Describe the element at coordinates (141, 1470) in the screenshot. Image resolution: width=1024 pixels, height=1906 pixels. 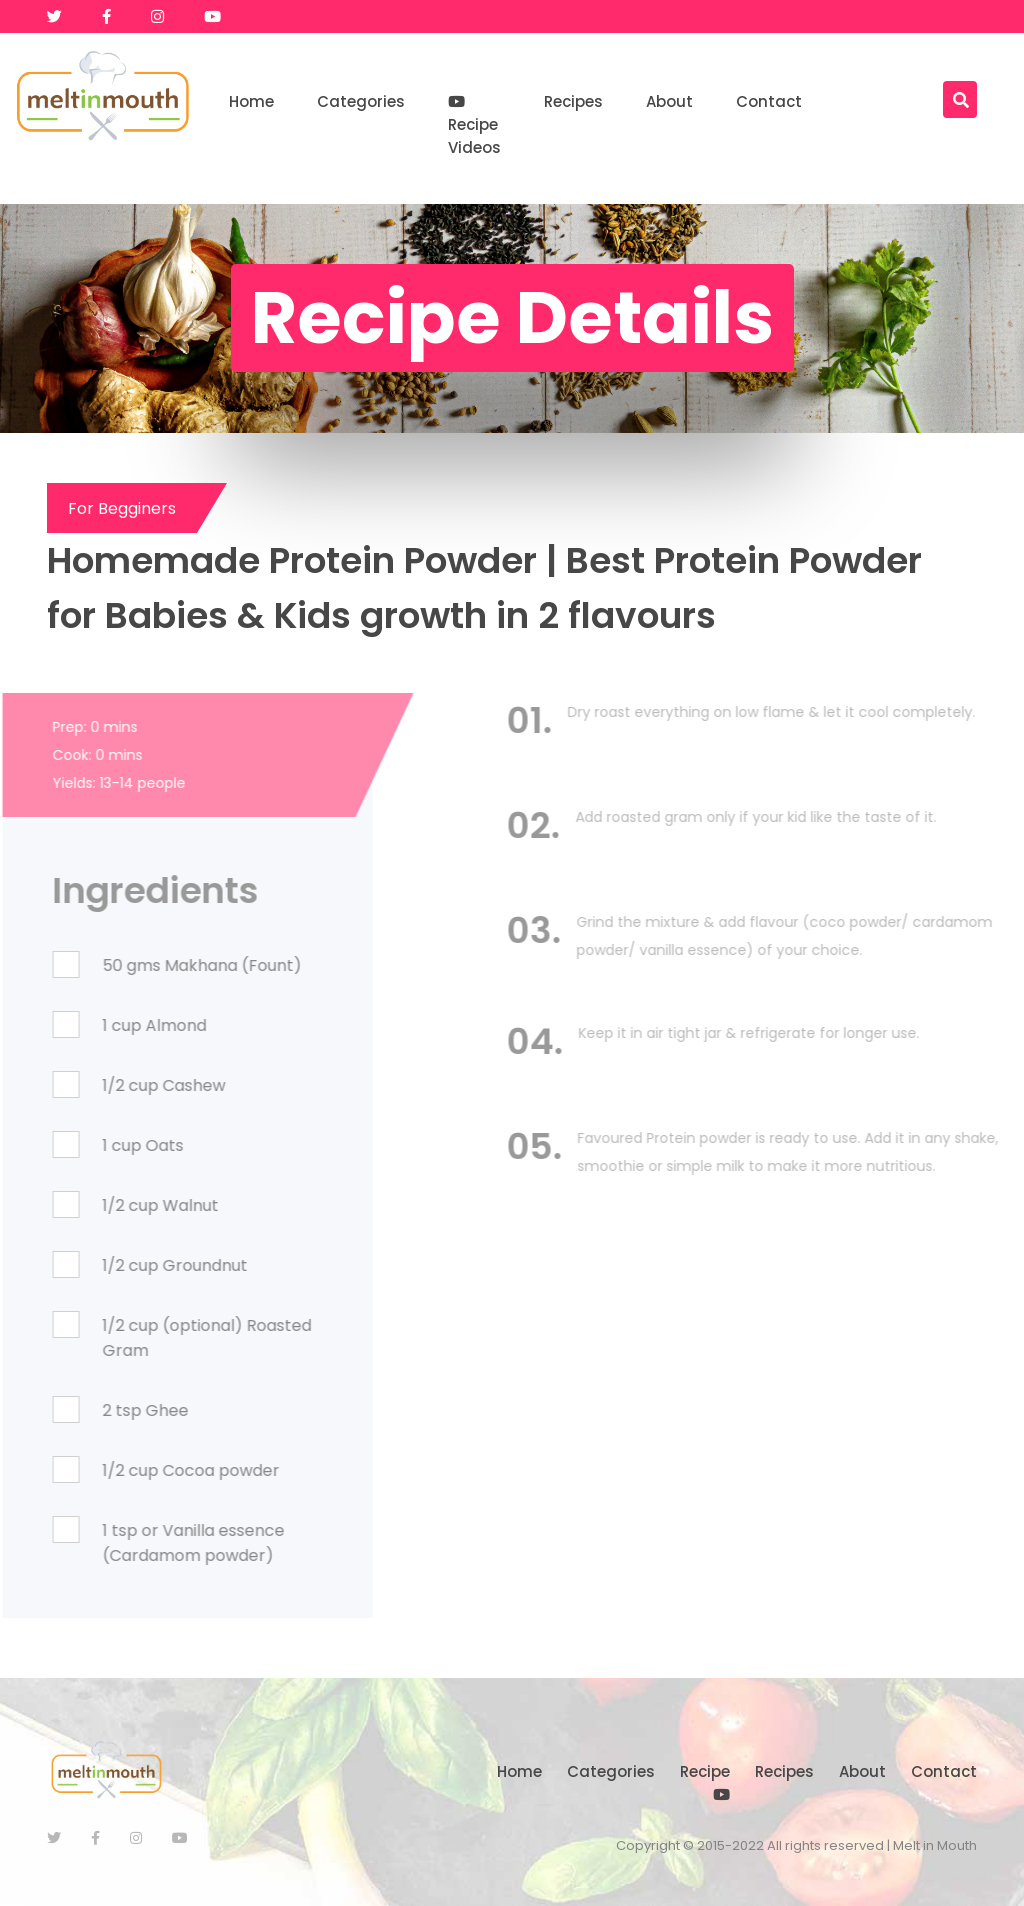
I see `1/2 cup Cocoa powder` at that location.